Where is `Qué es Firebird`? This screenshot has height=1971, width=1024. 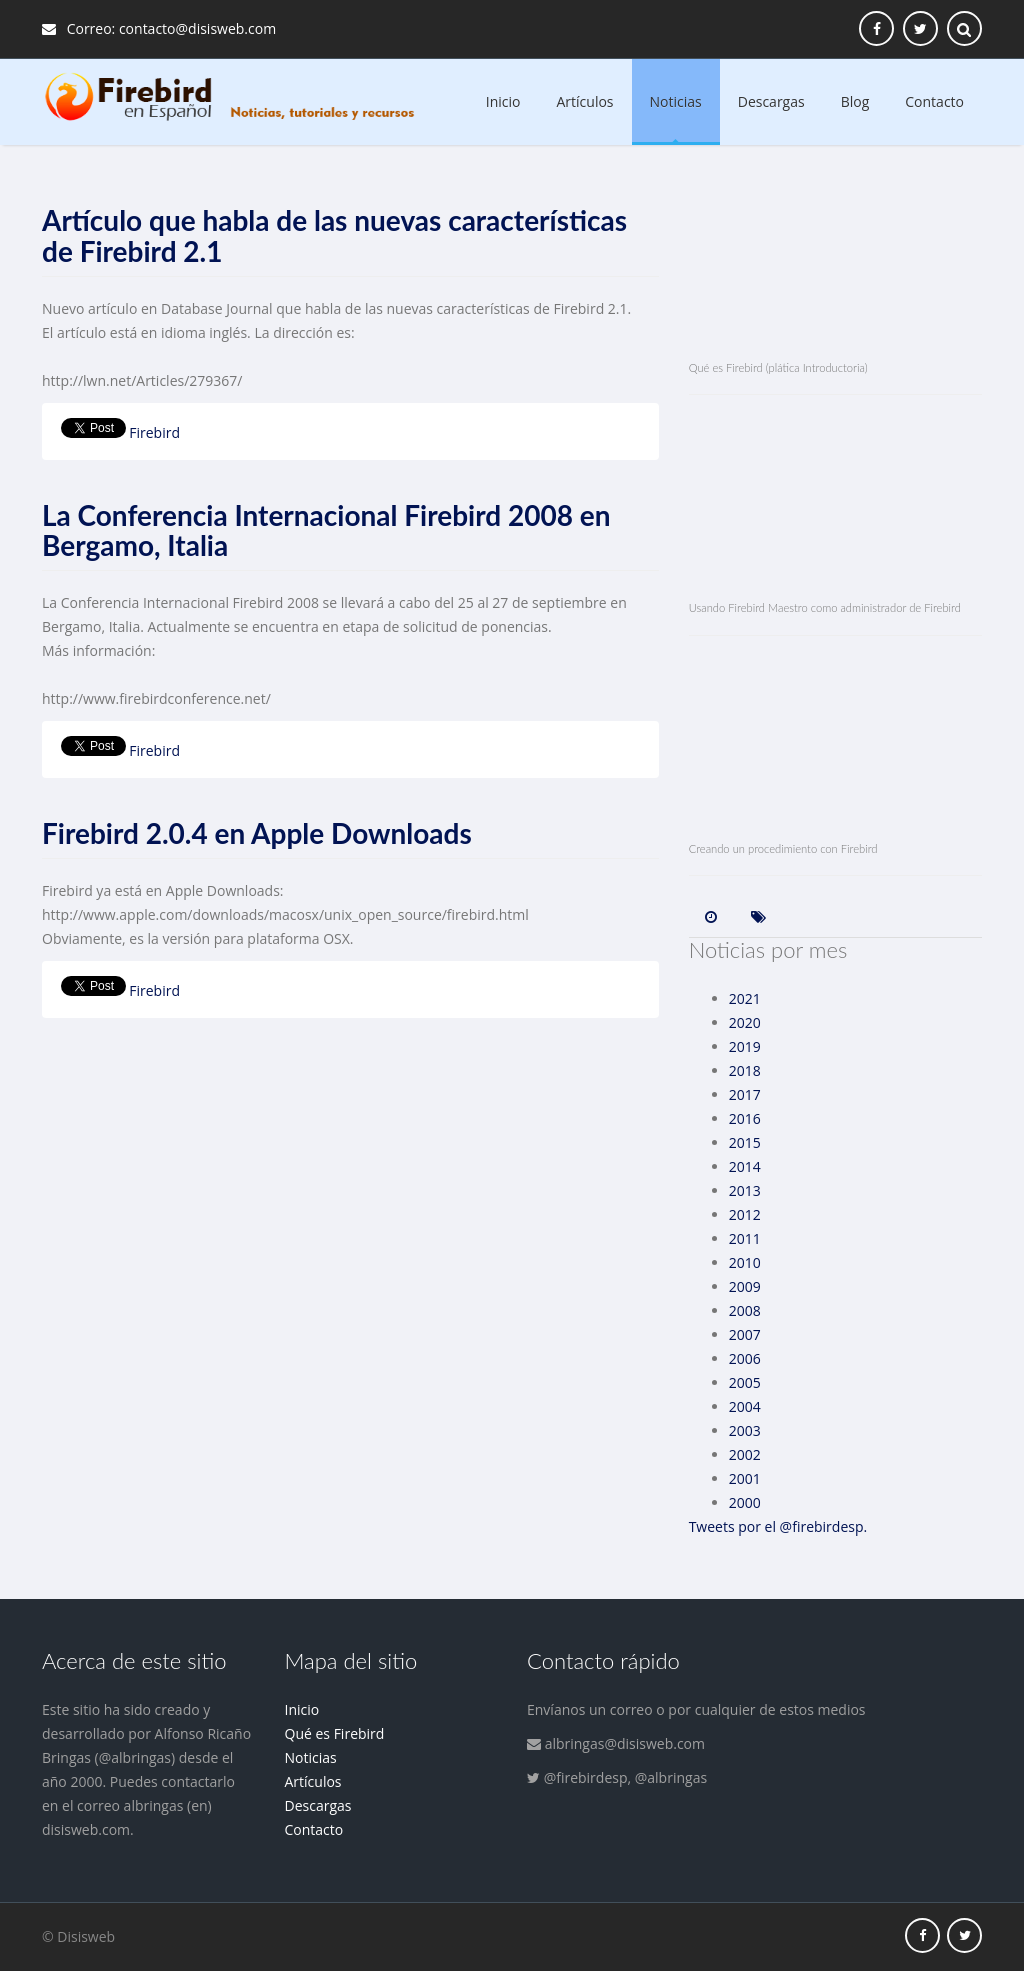 Qué es Firebird is located at coordinates (335, 1733).